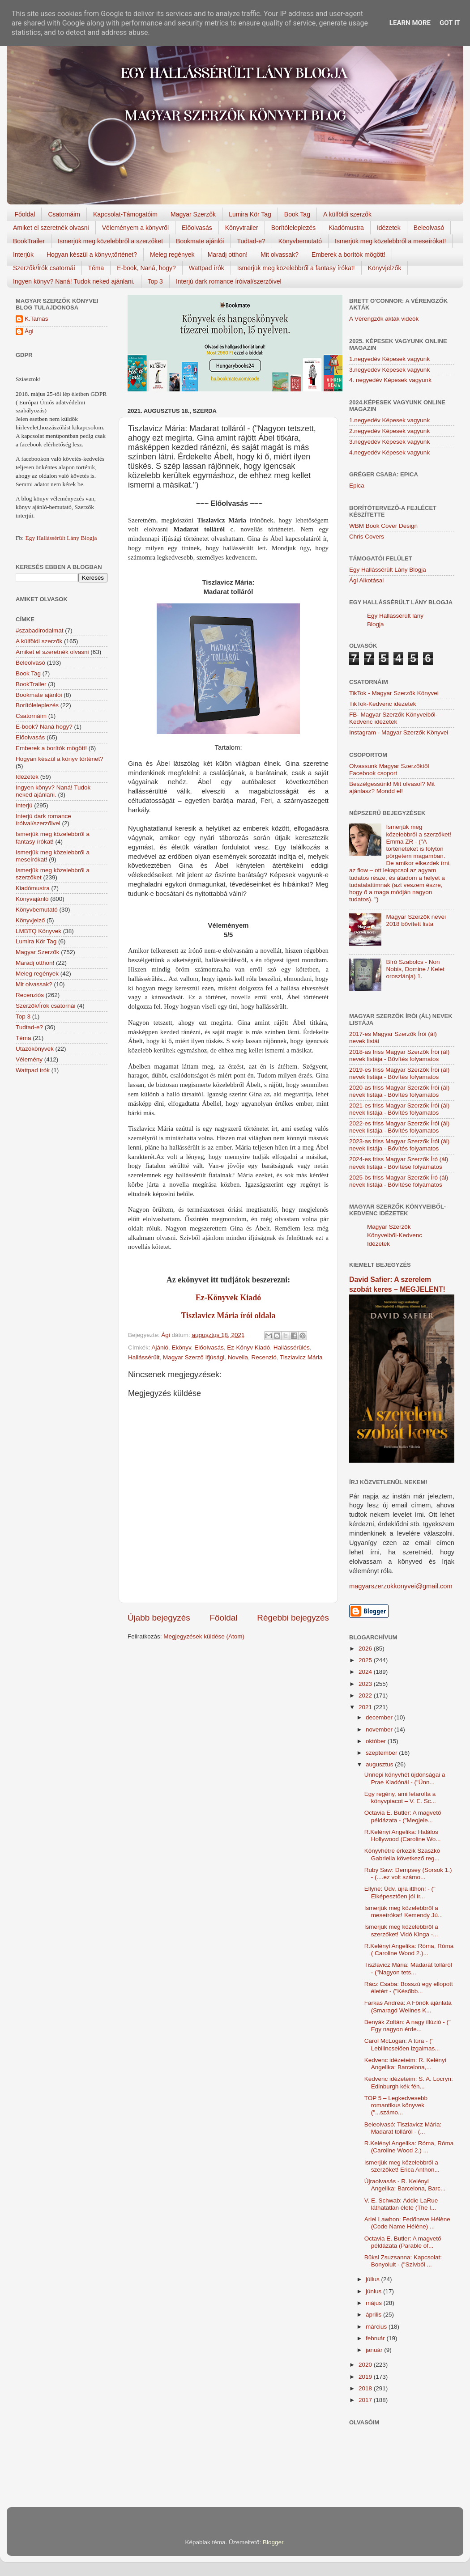 This screenshot has height=2576, width=470. I want to click on Ismerjük meg közelebbről a meseírókat! Kemendy Jú..., so click(403, 1911).